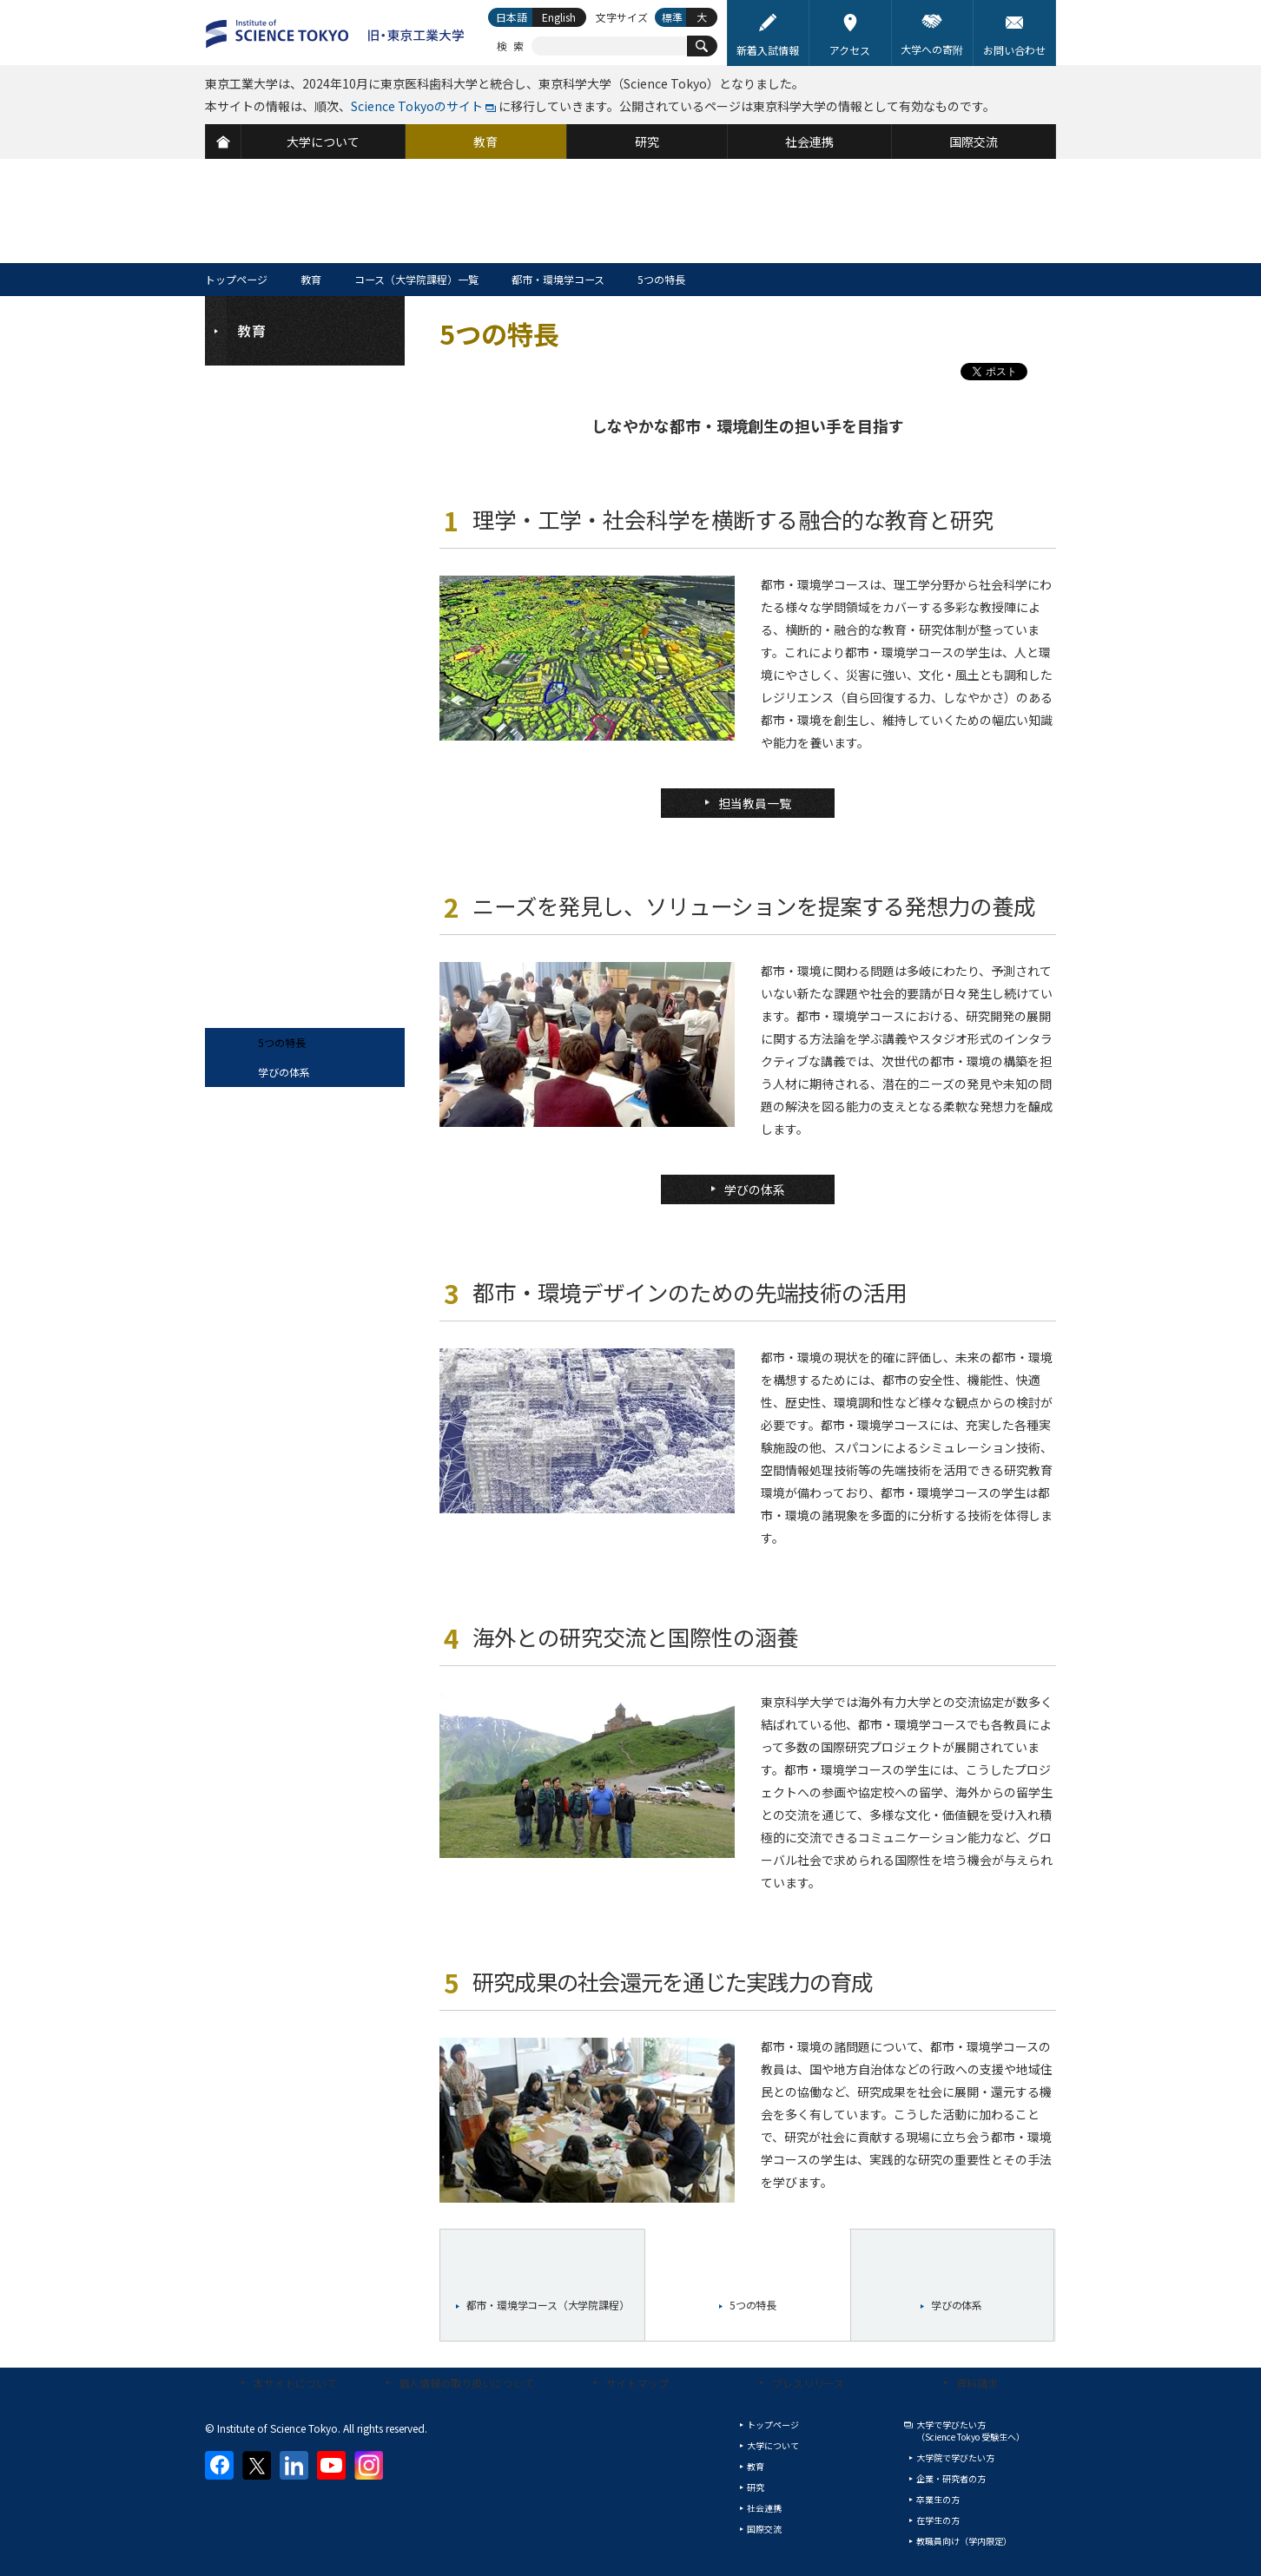  I want to click on 日本語, so click(511, 17).